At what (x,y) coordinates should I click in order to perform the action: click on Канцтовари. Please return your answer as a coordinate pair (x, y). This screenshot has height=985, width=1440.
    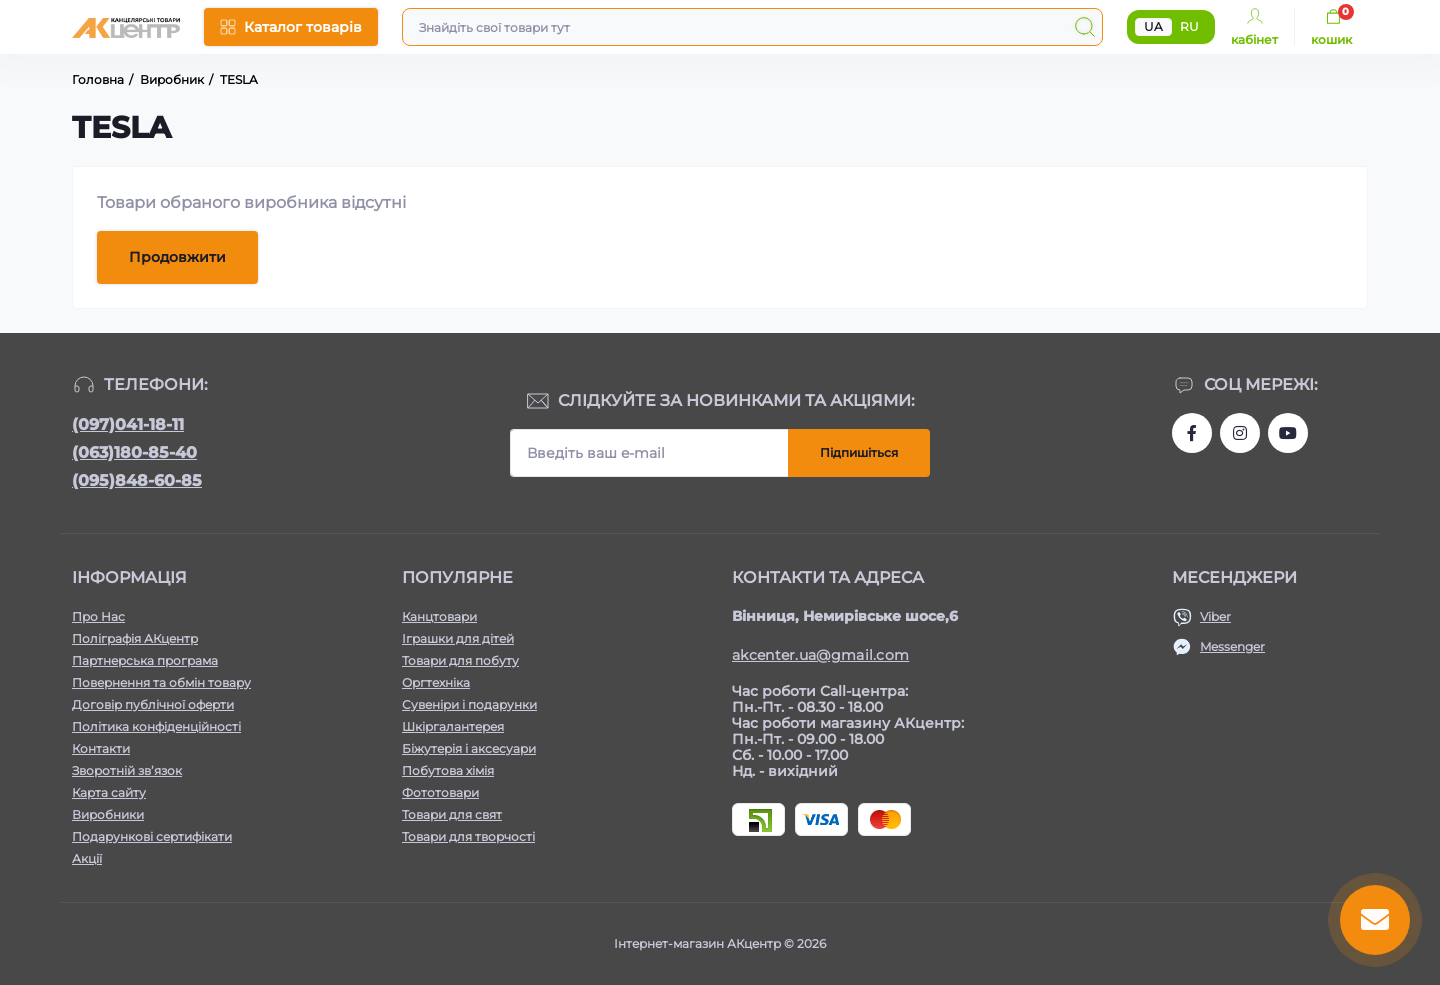
    Looking at the image, I should click on (439, 616).